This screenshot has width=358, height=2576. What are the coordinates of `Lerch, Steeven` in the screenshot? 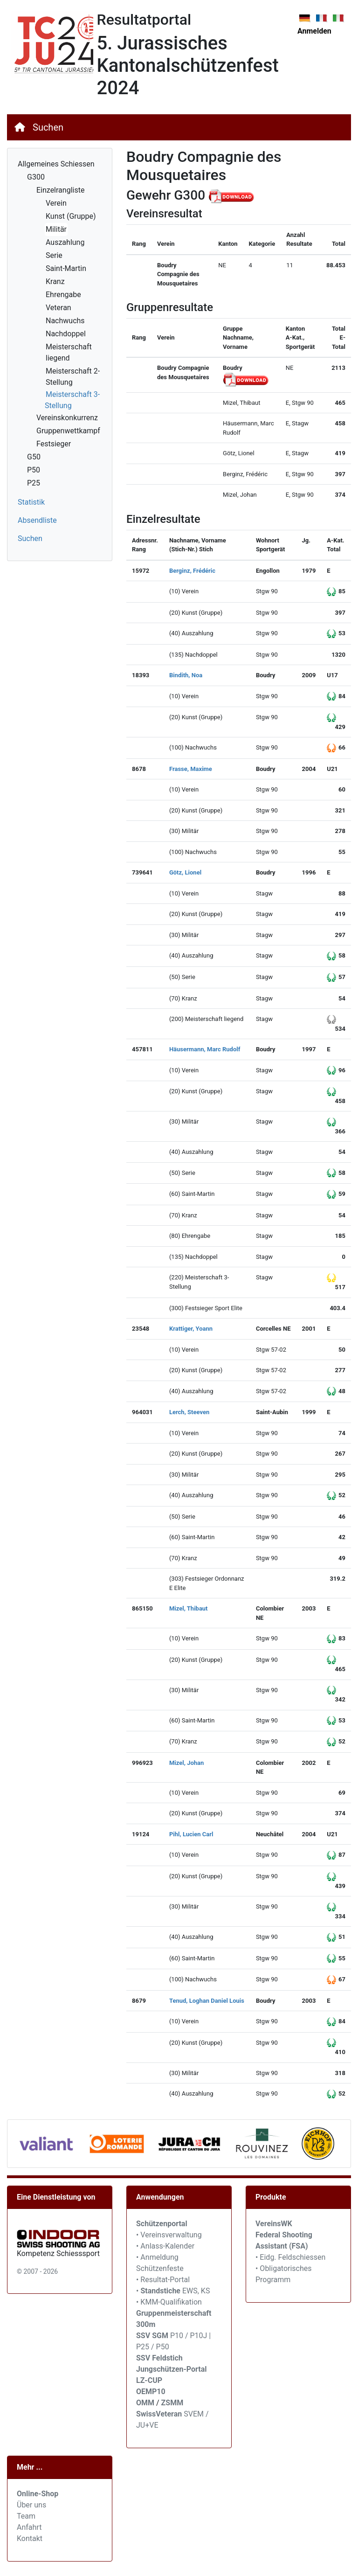 It's located at (189, 1412).